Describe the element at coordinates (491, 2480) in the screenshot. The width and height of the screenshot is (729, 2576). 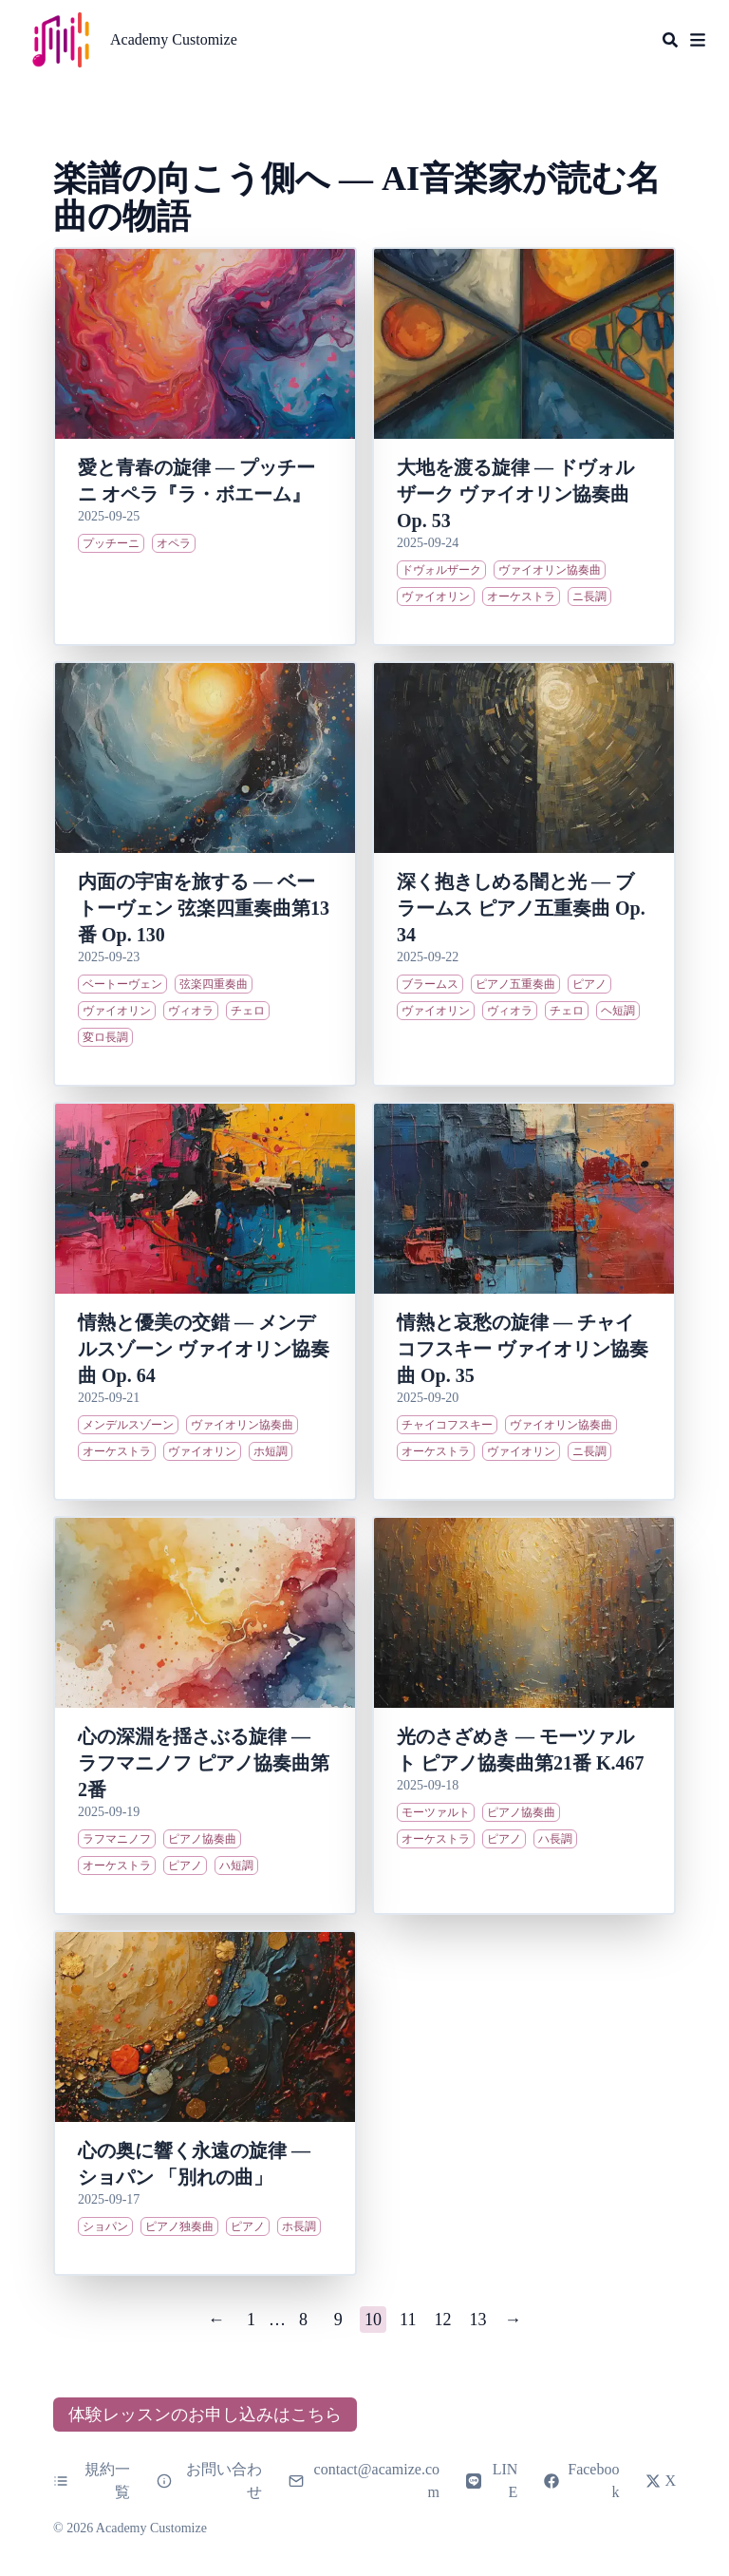
I see `LINE` at that location.